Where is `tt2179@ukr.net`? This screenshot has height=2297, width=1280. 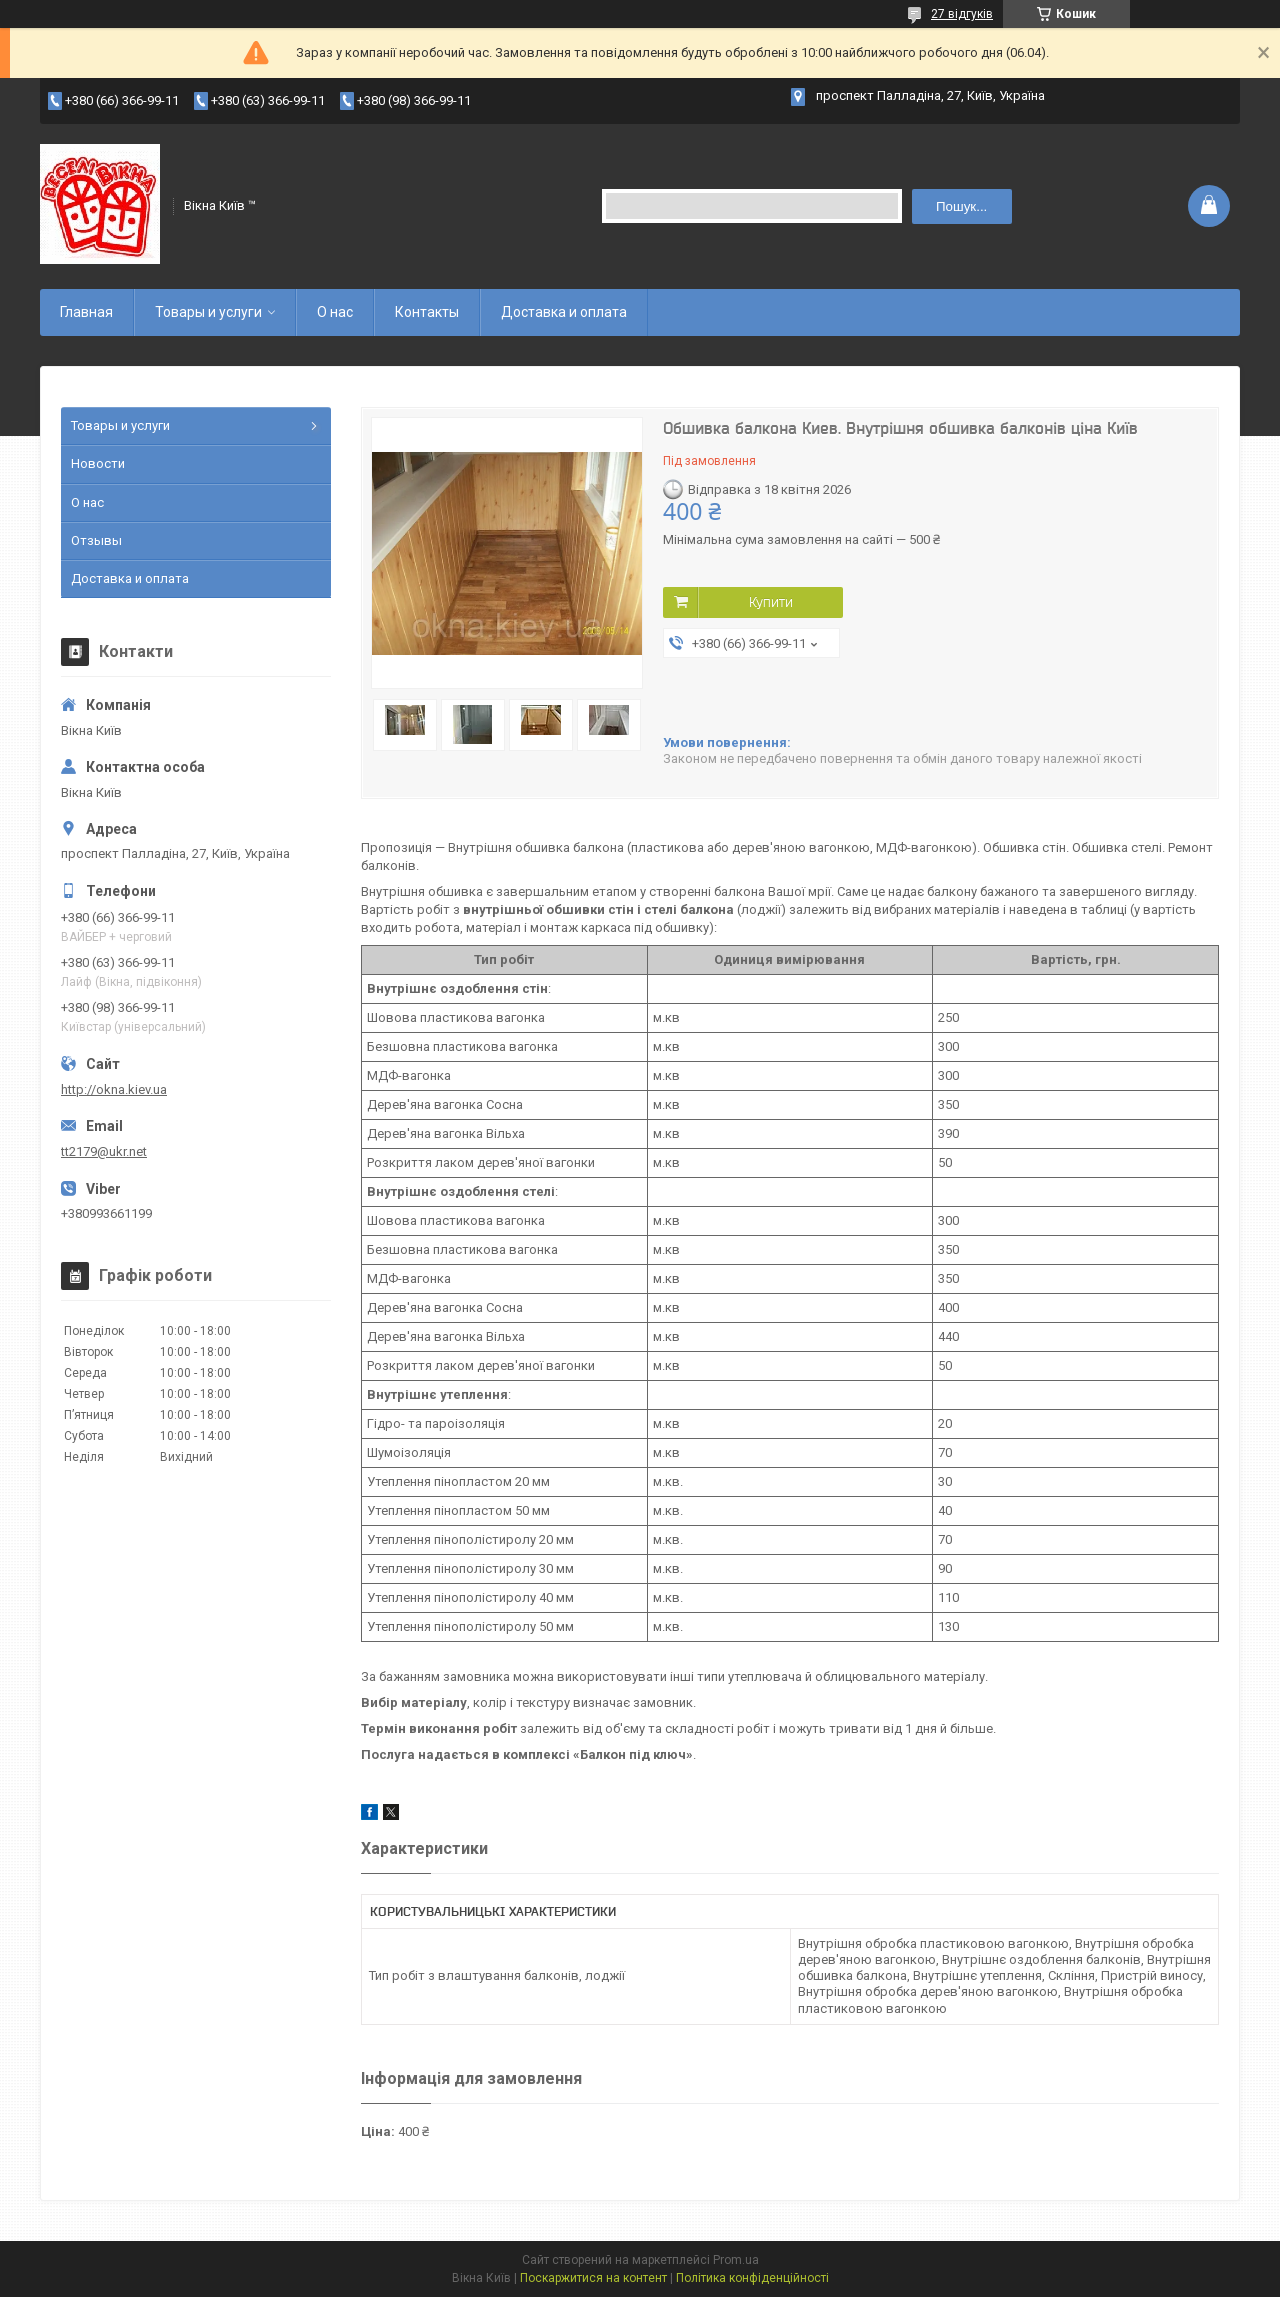
tt2179@ukr.net is located at coordinates (104, 1151).